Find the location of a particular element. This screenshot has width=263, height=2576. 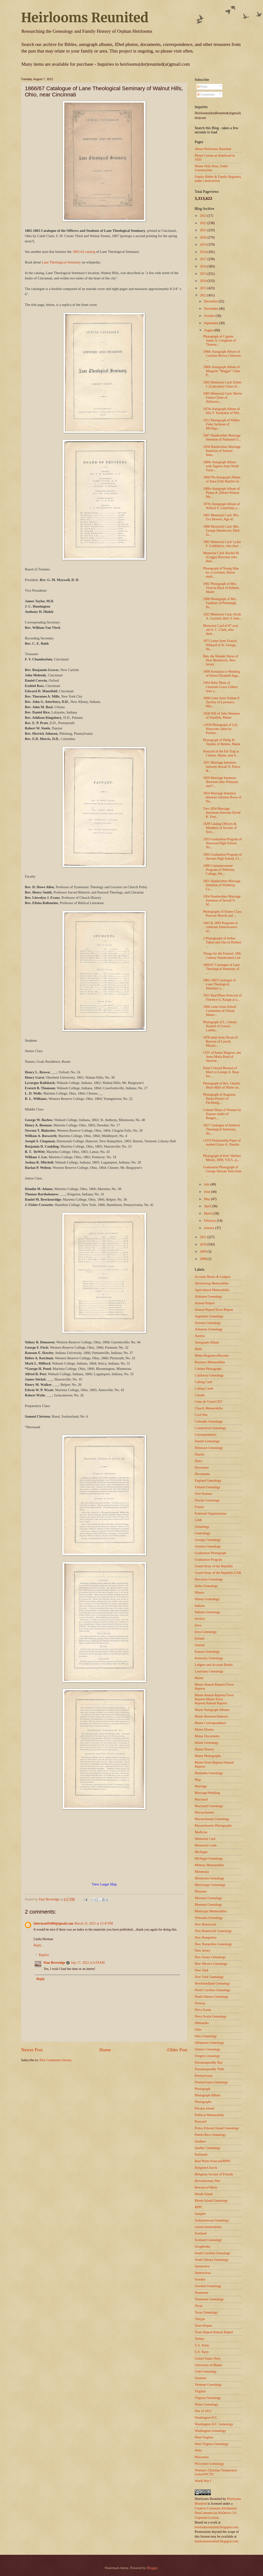

February is located at coordinates (210, 1220).